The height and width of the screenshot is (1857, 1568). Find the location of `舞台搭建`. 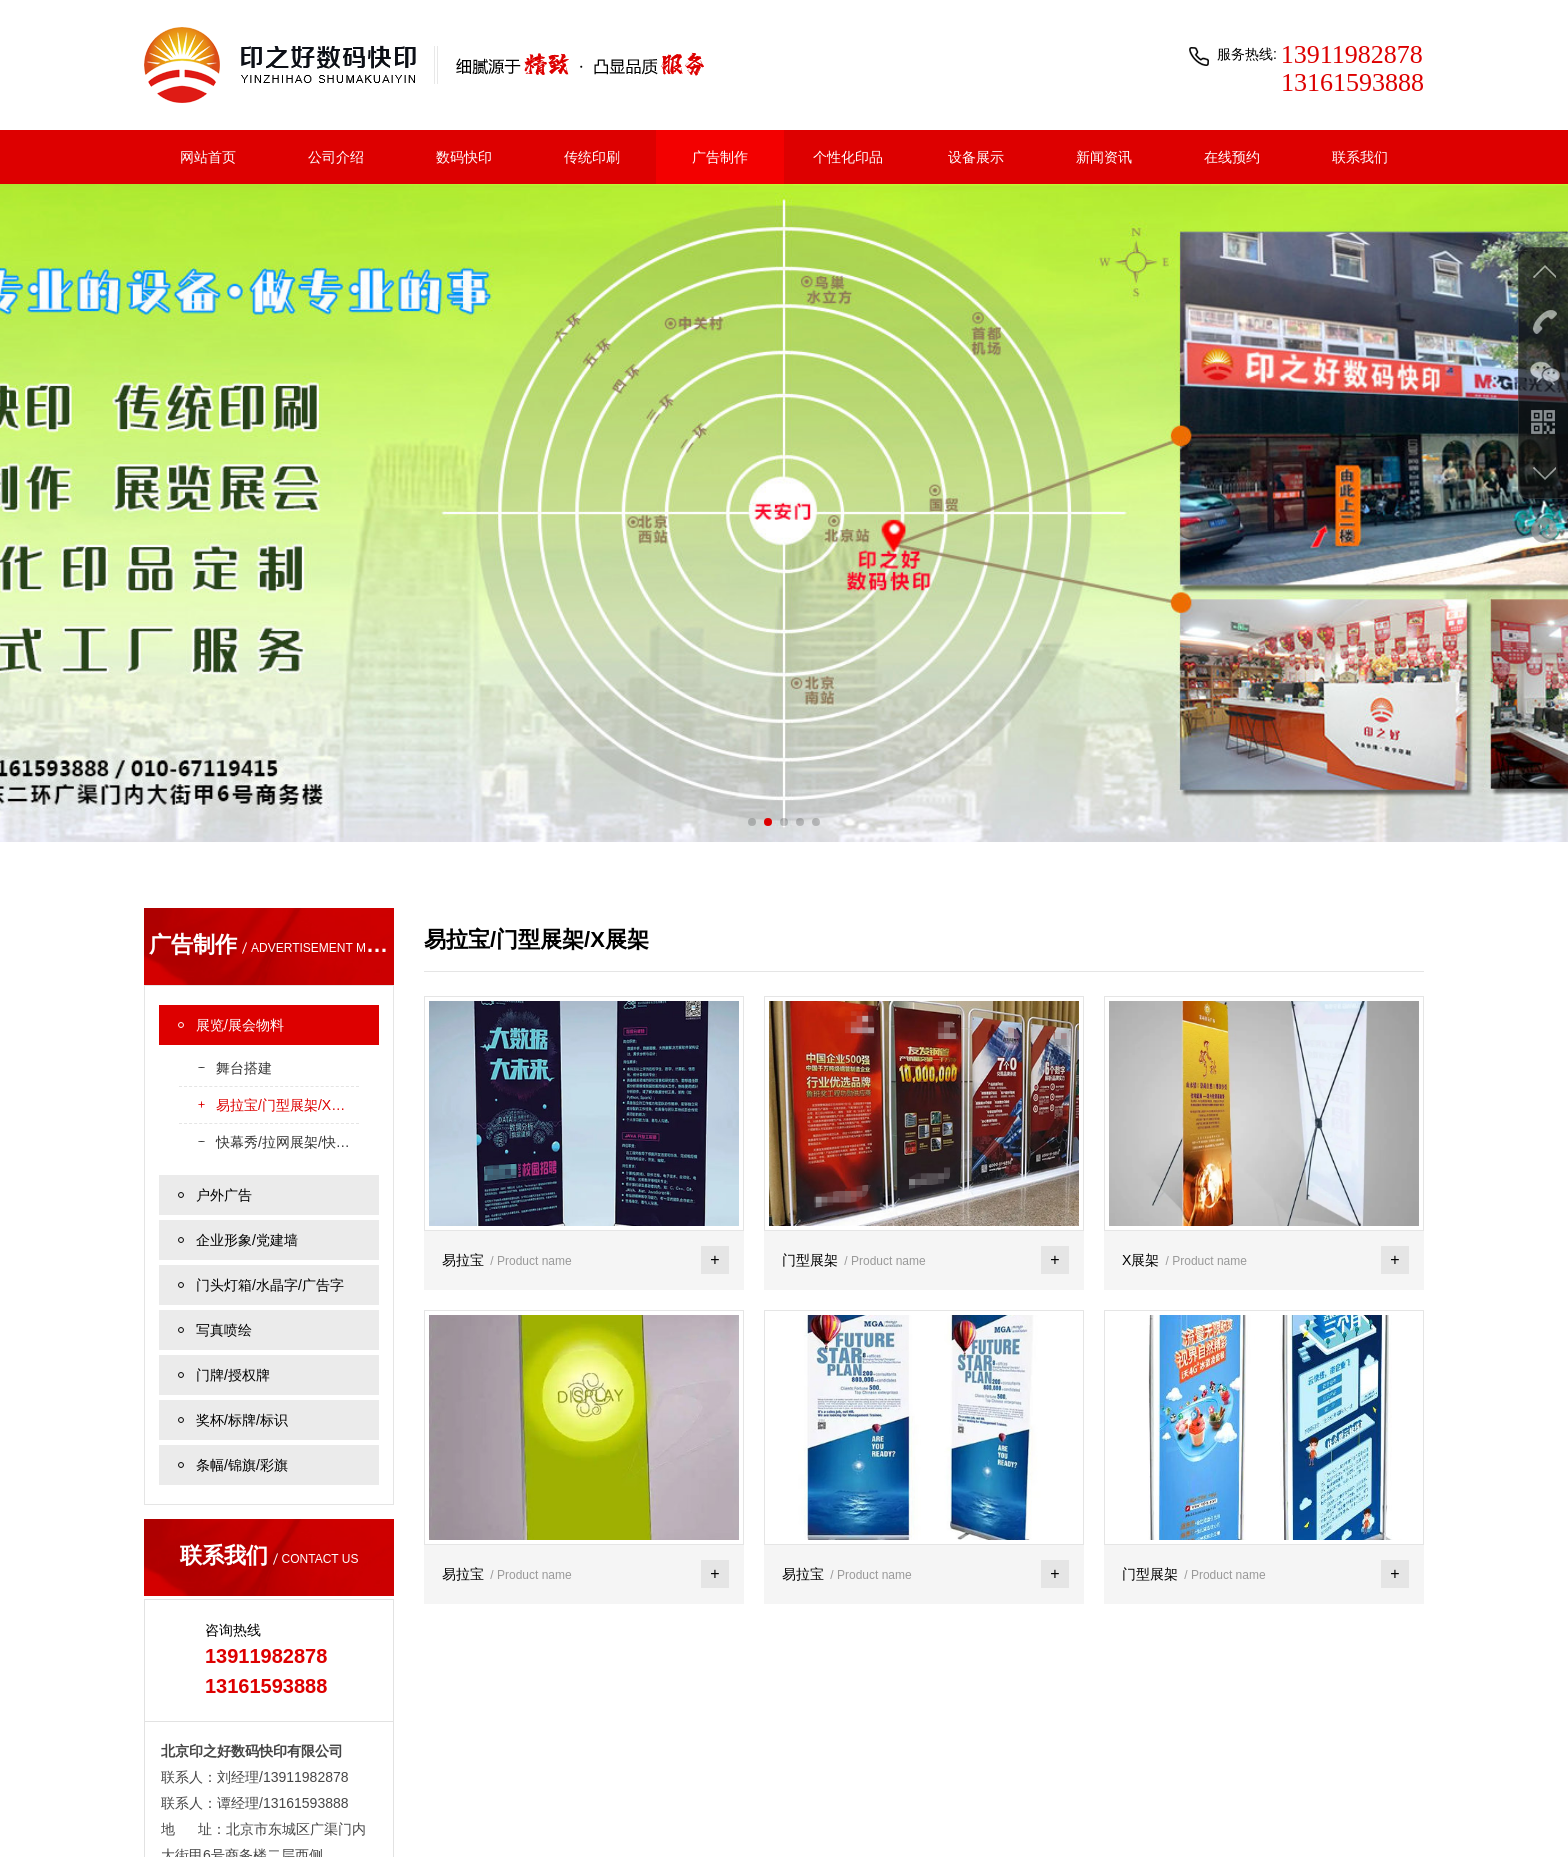

舞台搭建 is located at coordinates (244, 884).